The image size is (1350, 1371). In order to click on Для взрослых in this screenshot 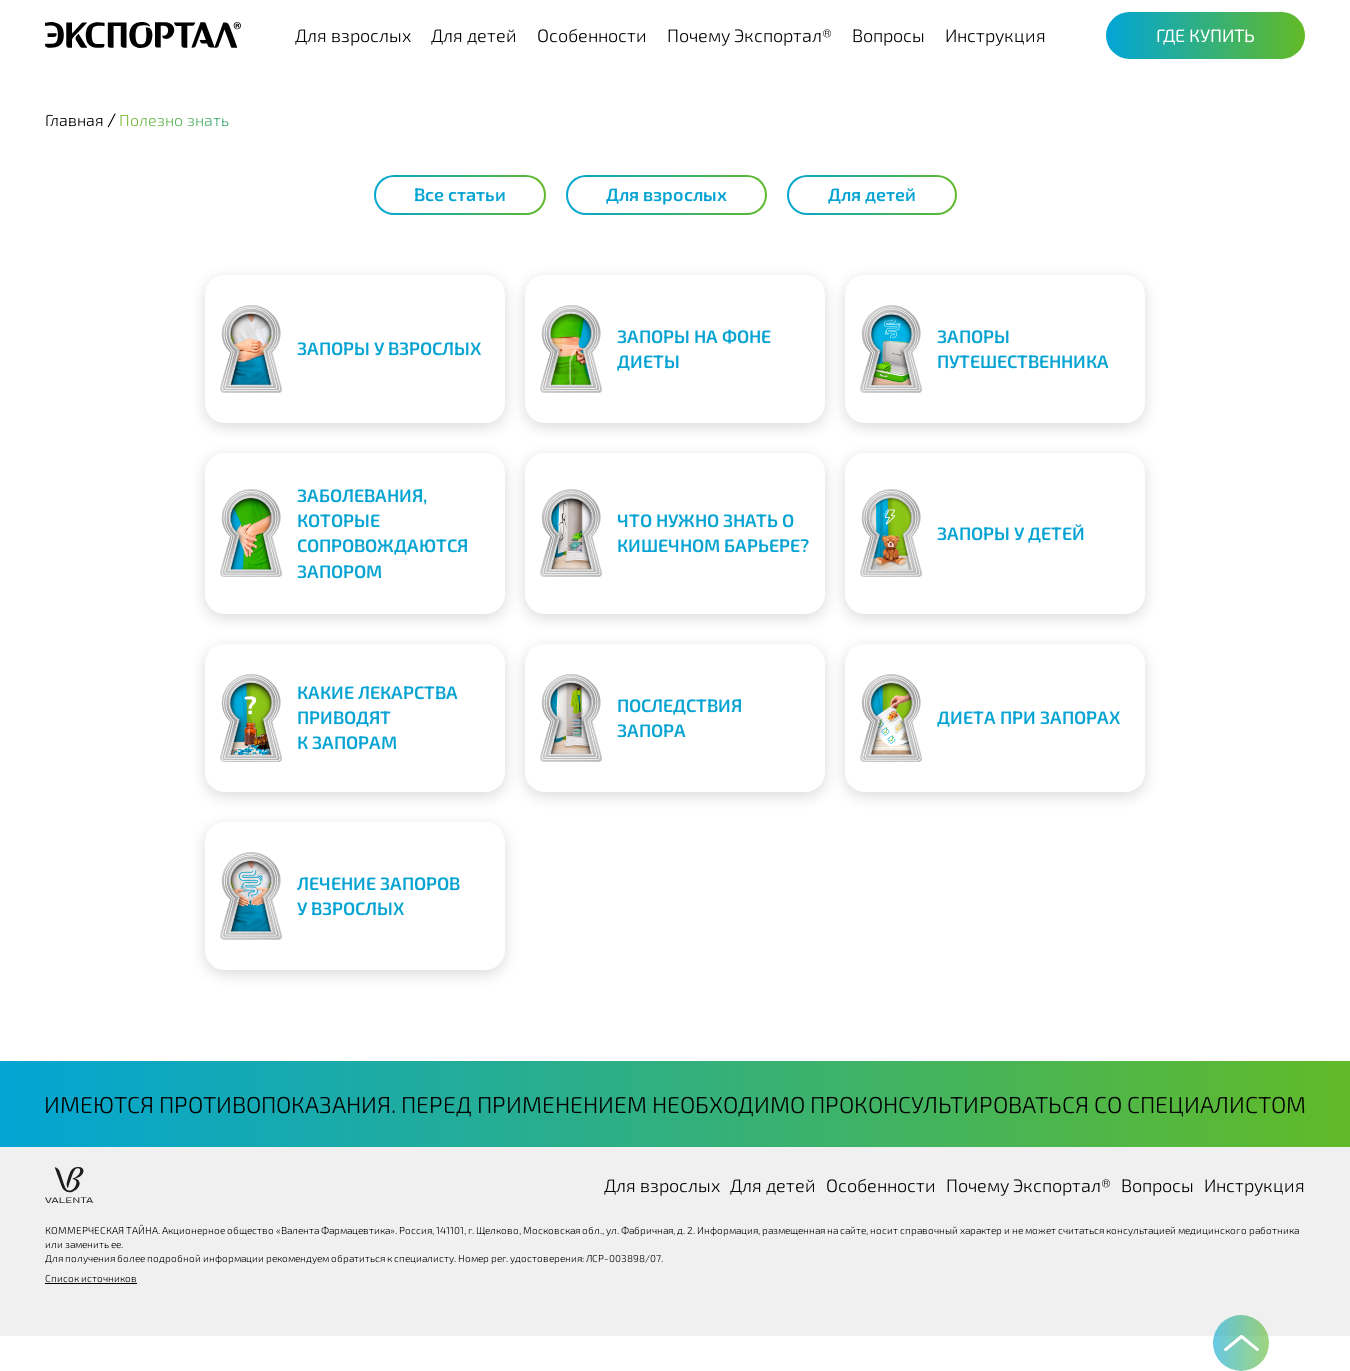, I will do `click(353, 35)`.